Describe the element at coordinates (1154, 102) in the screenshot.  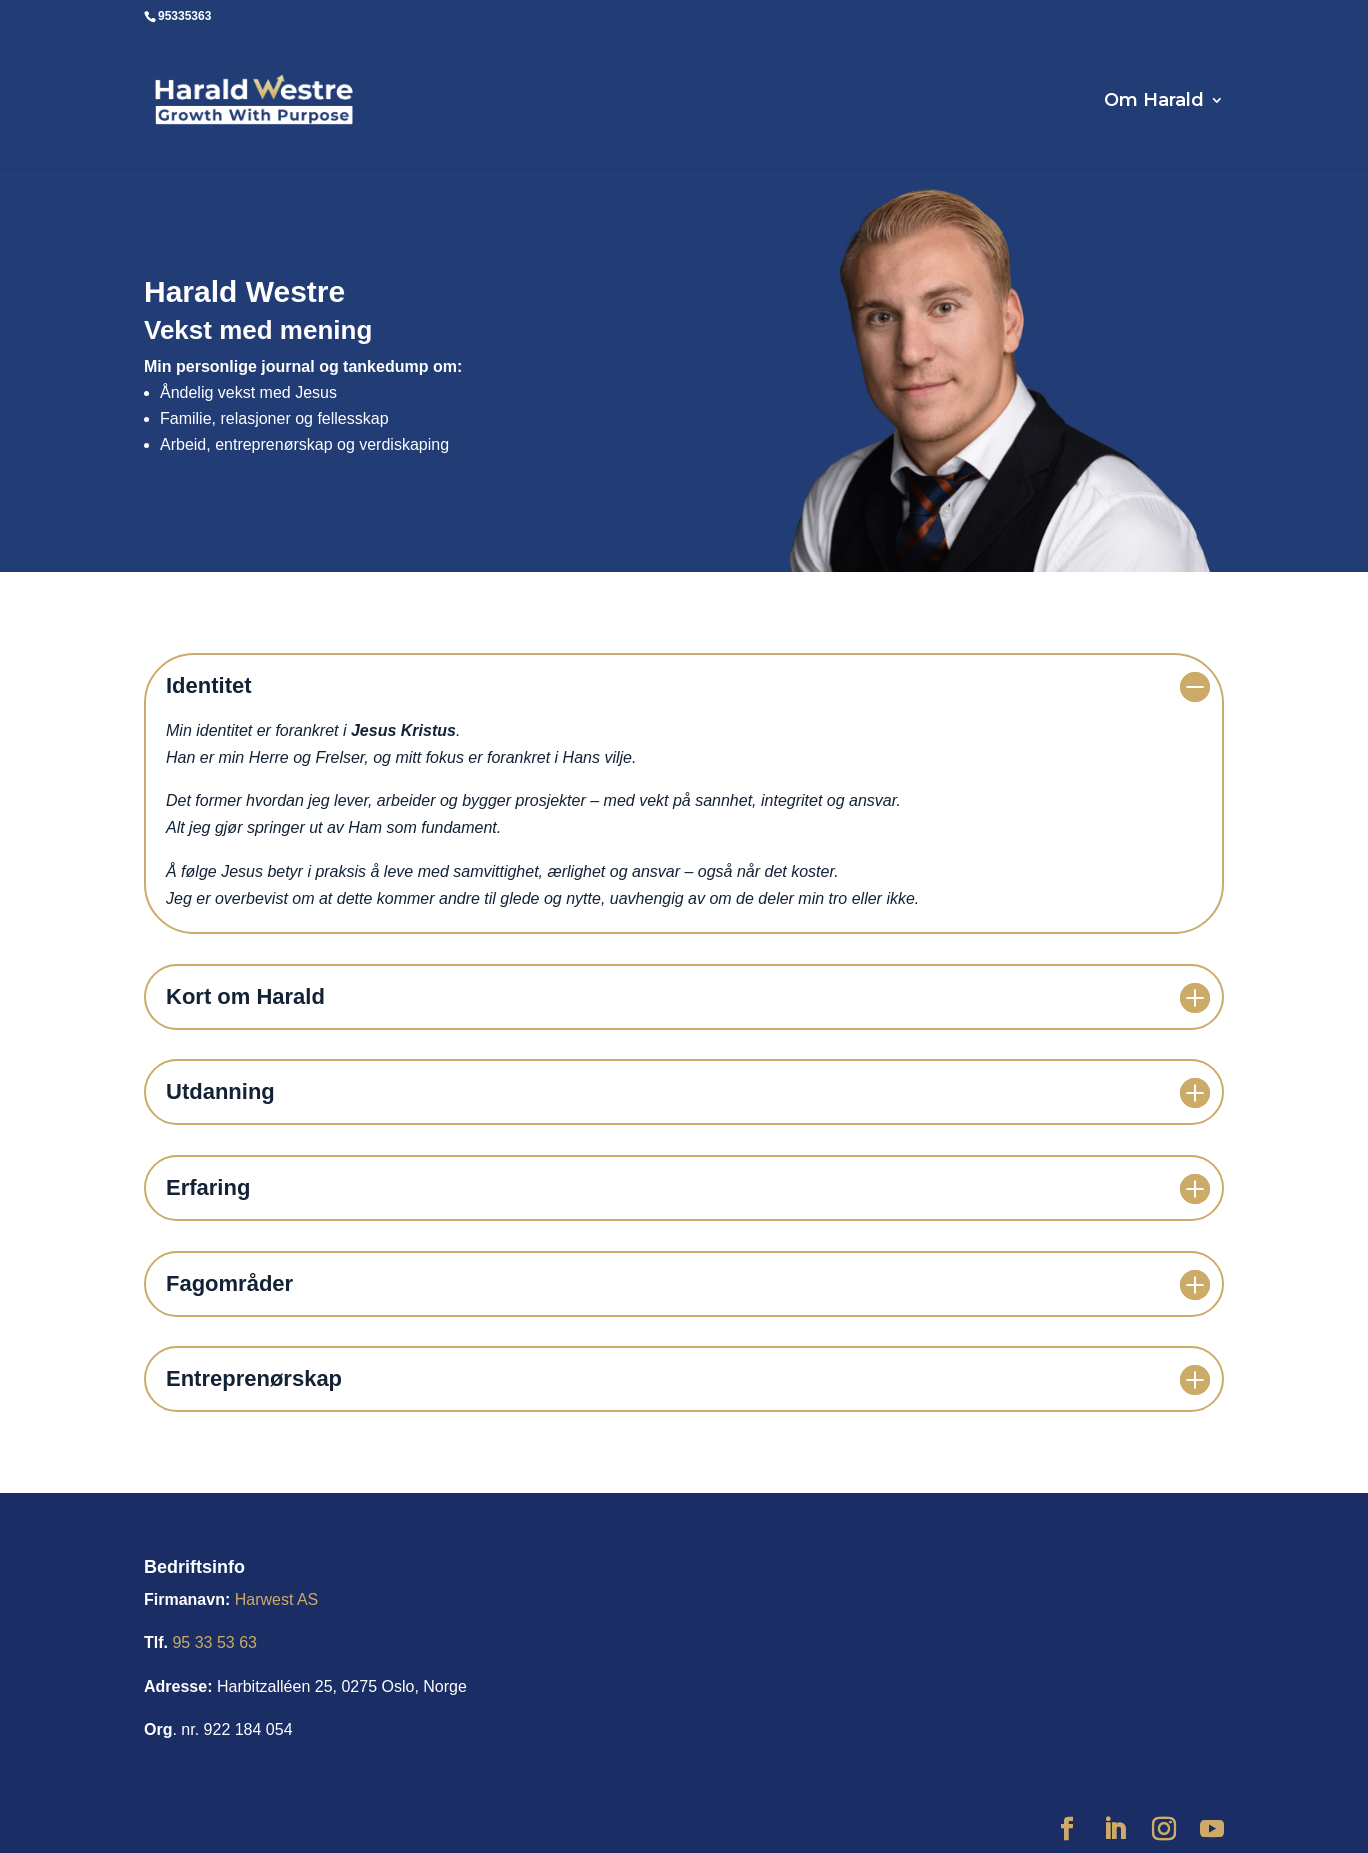
I see `Om Harald` at that location.